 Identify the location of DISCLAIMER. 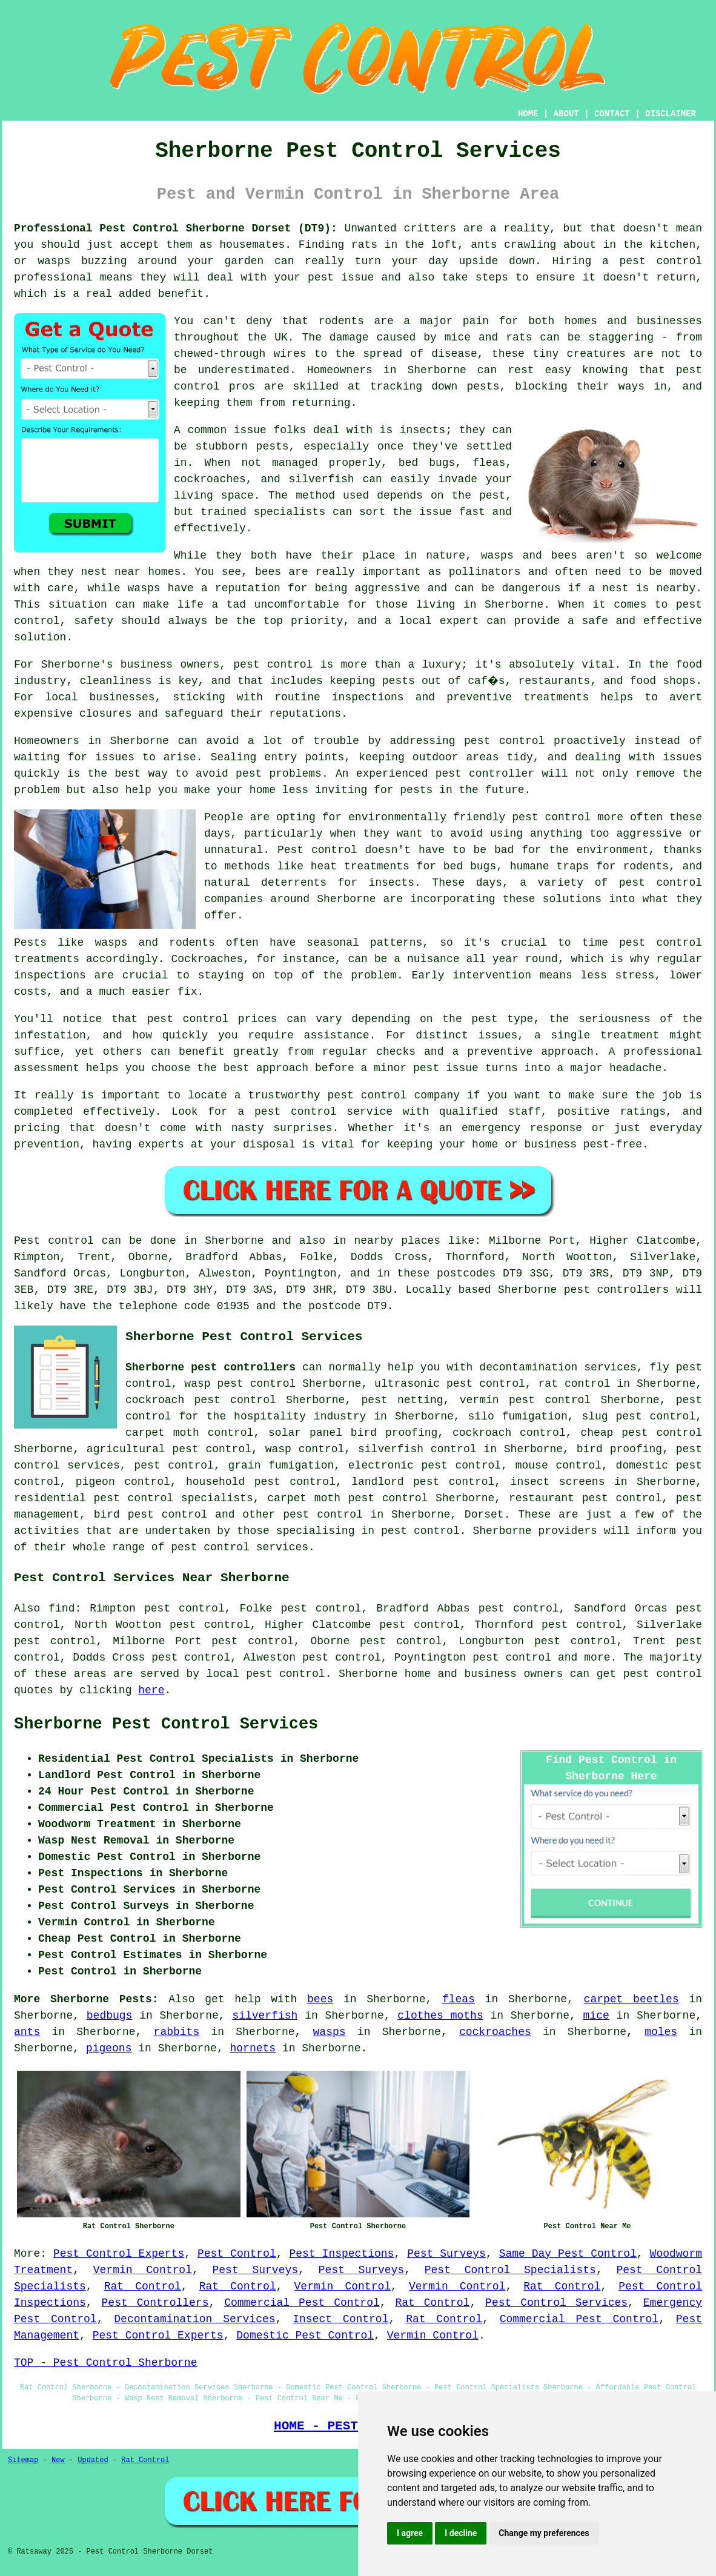
(670, 114).